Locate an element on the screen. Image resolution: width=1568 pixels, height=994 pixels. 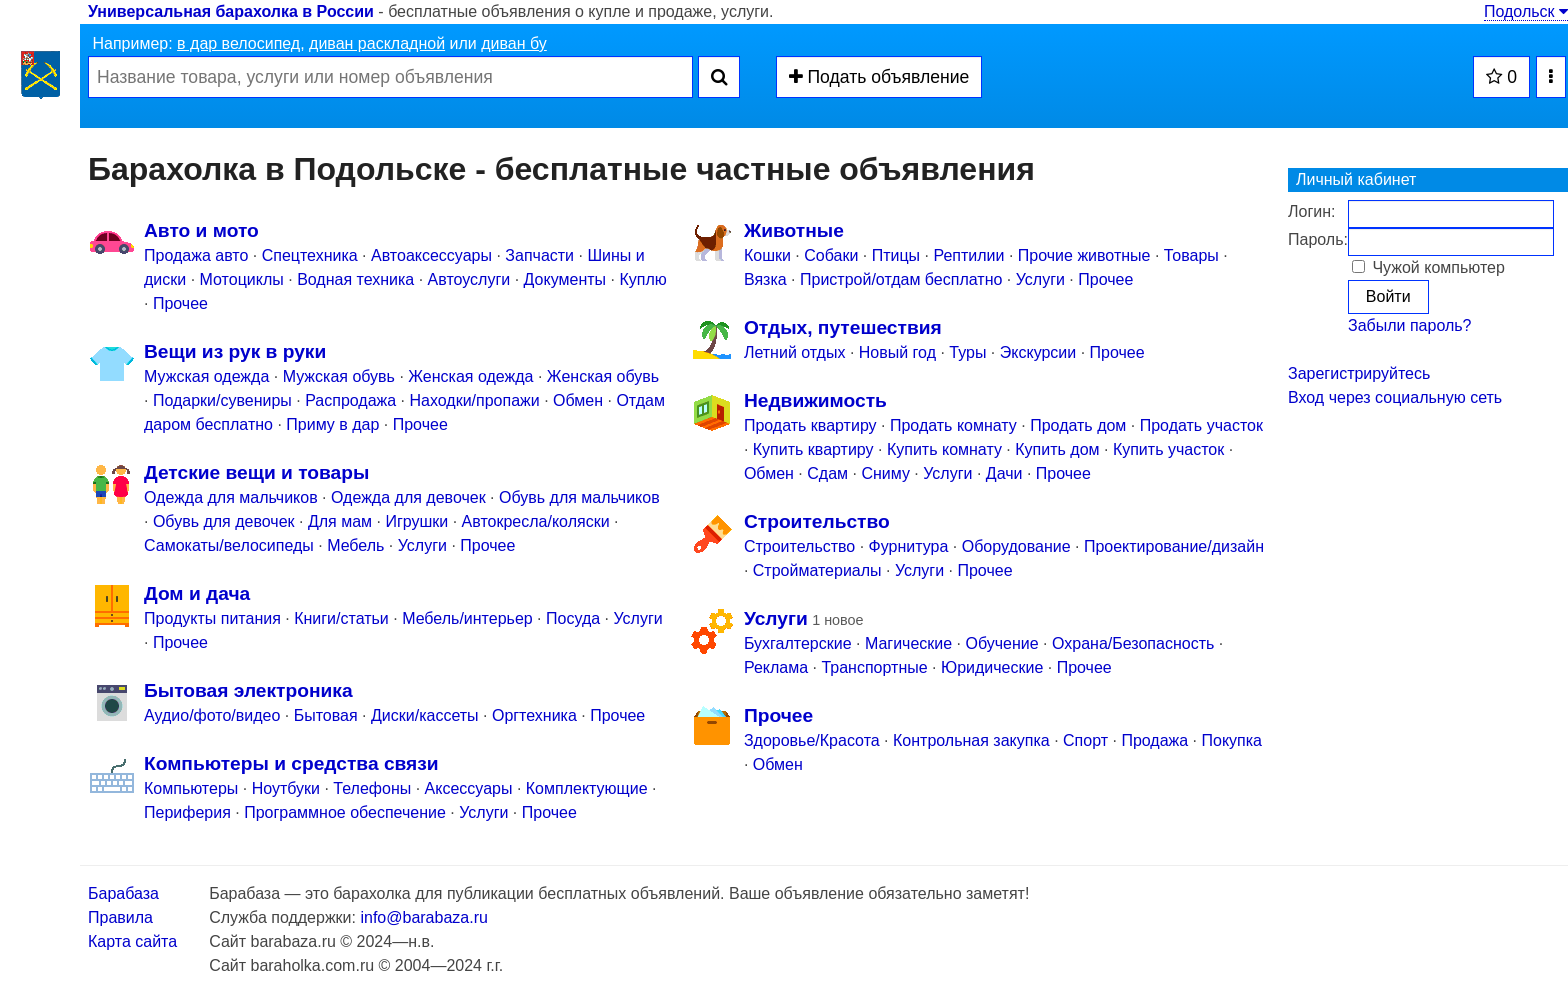
Купить участок is located at coordinates (1168, 449).